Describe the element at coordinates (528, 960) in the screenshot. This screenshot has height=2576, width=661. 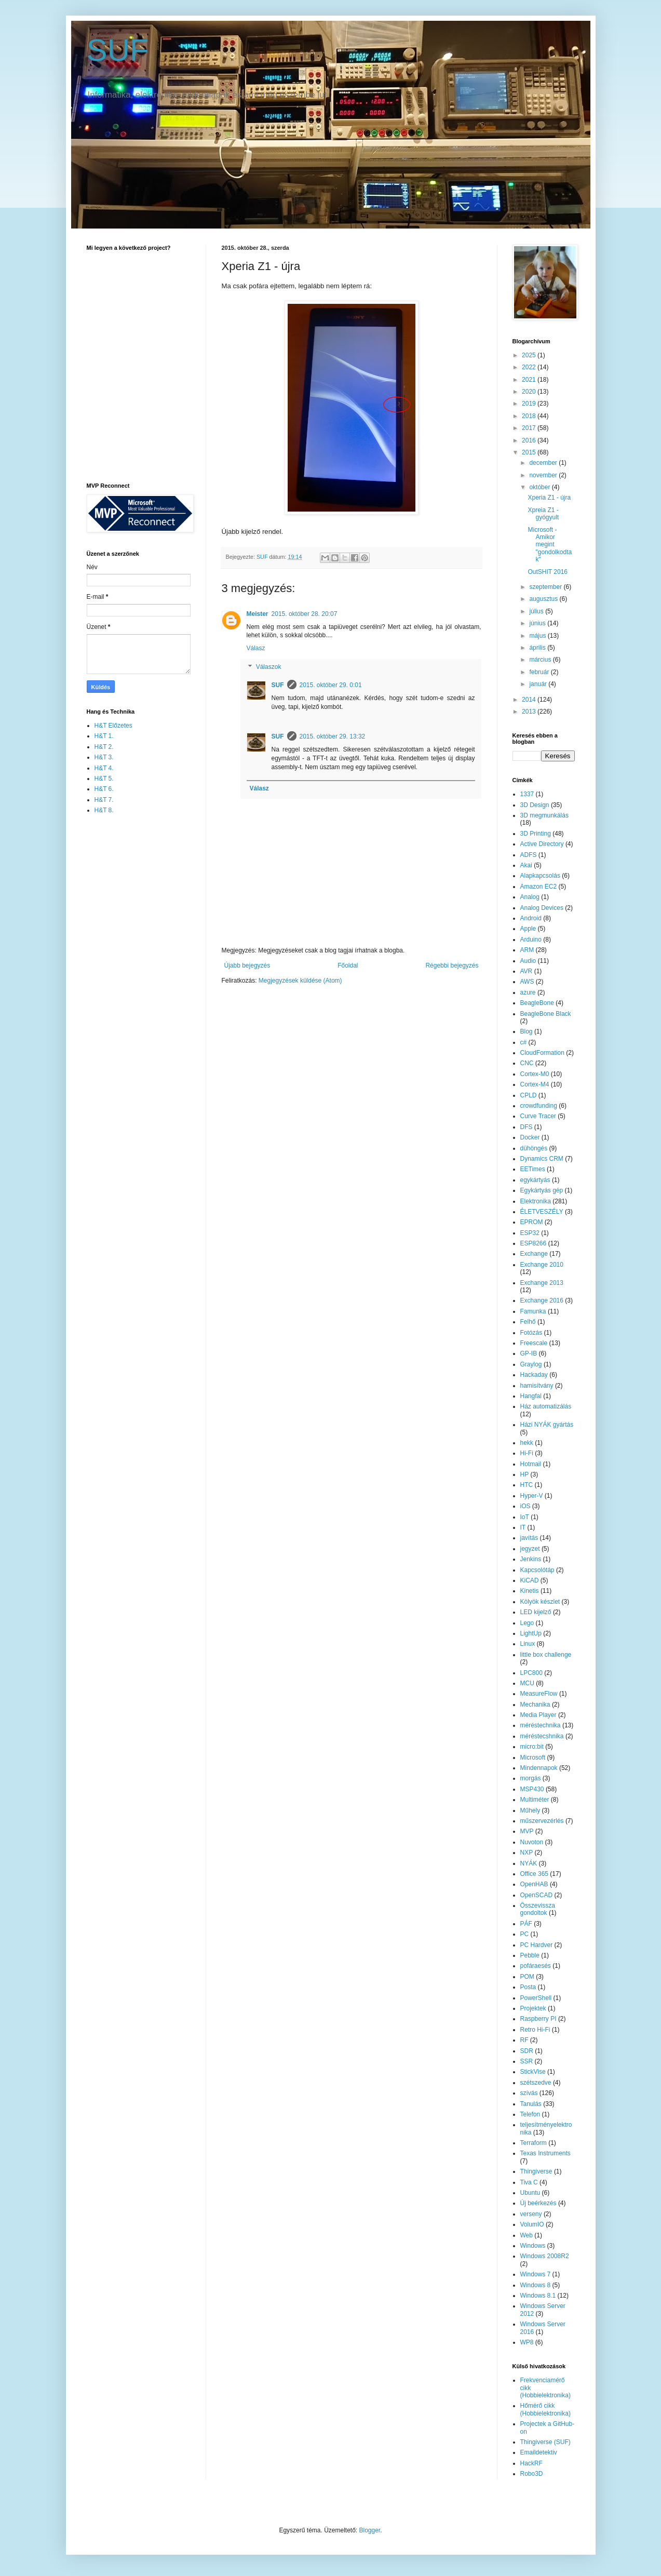
I see `Audio` at that location.